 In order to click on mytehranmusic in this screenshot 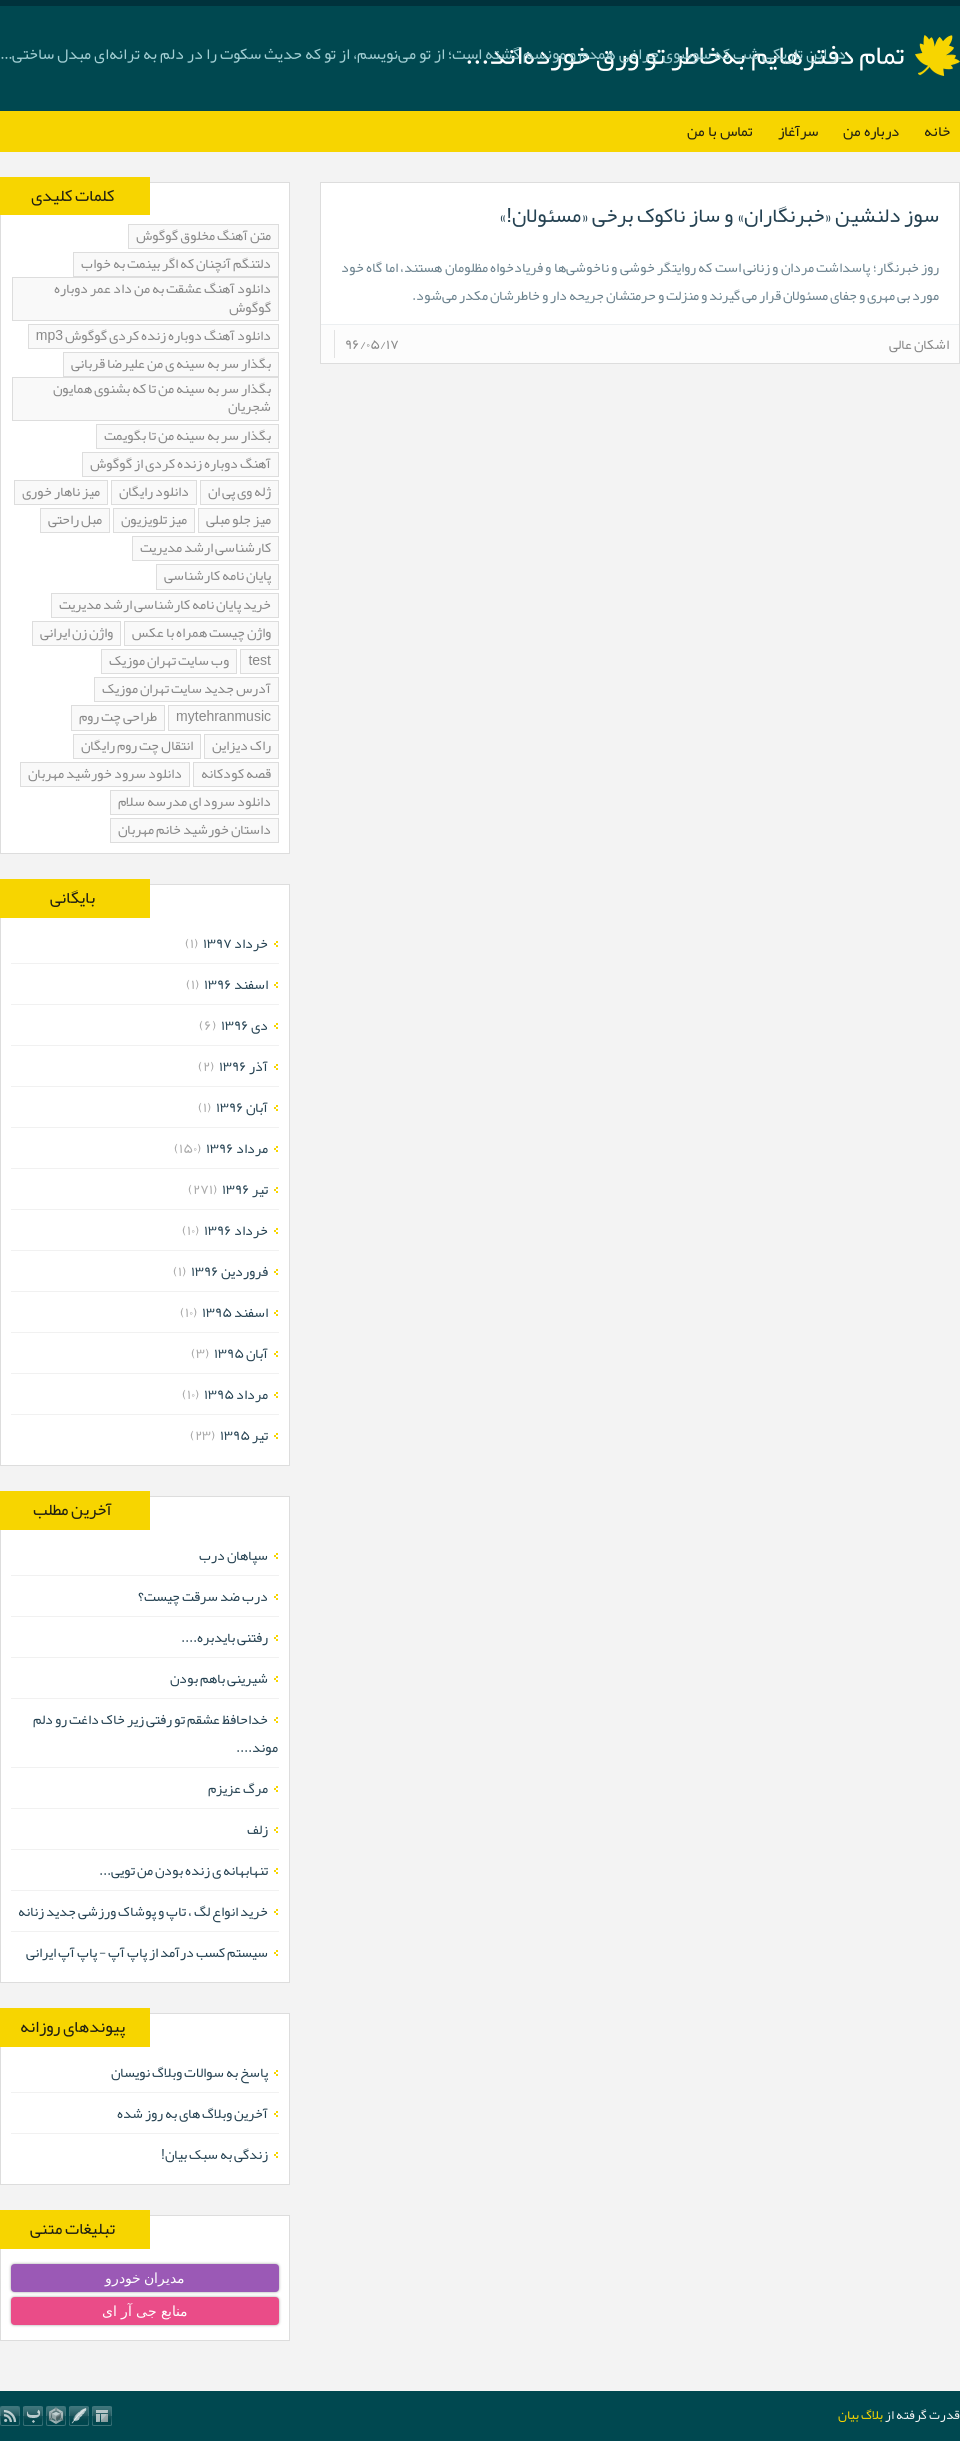, I will do `click(223, 717)`.